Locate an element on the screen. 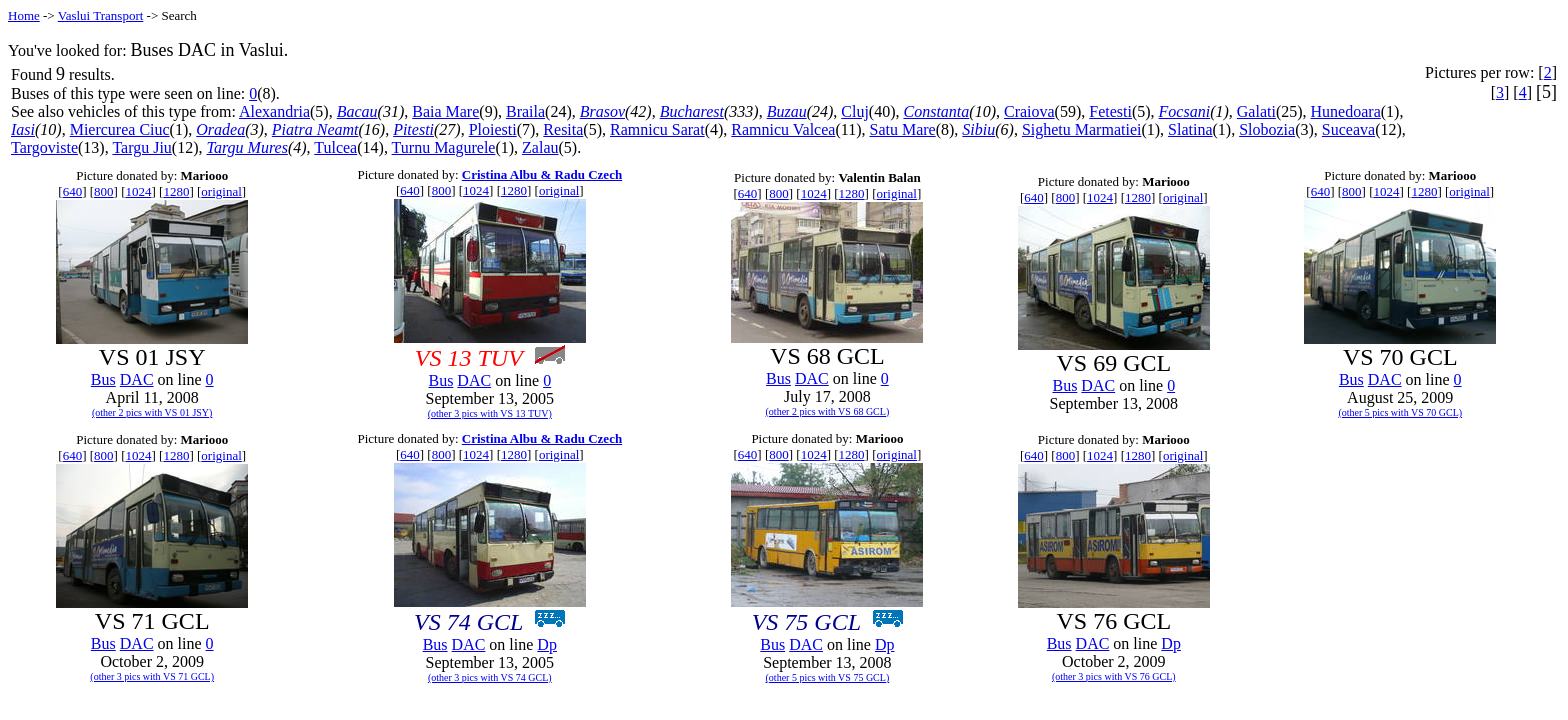 The width and height of the screenshot is (1568, 720). Fetesti is located at coordinates (1110, 111).